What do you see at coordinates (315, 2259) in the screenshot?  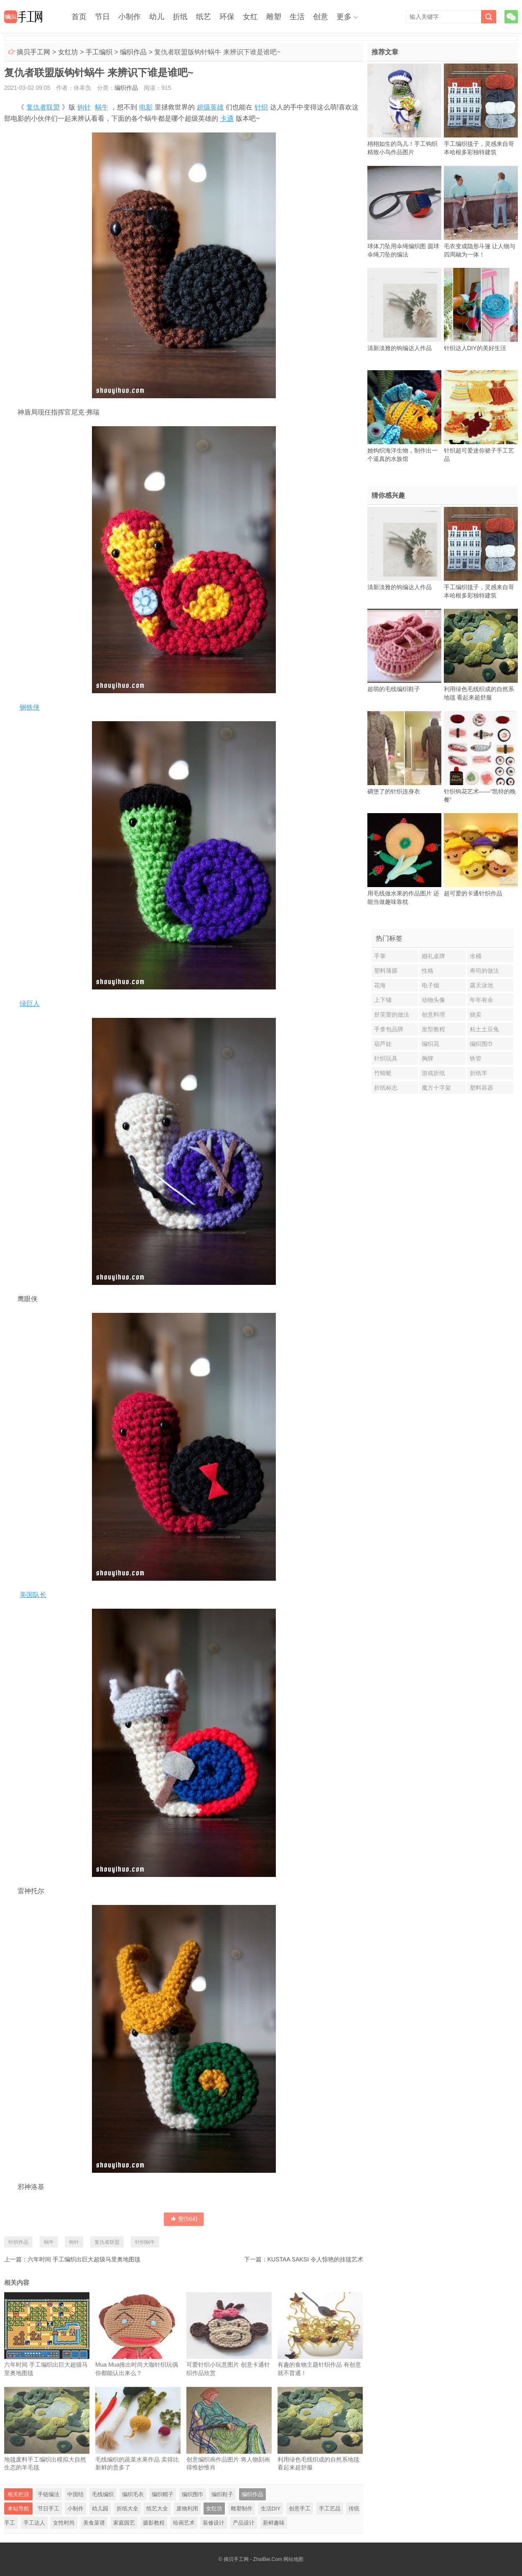 I see `KUSTAA SAKSI 令人惊艳的挂毯艺术` at bounding box center [315, 2259].